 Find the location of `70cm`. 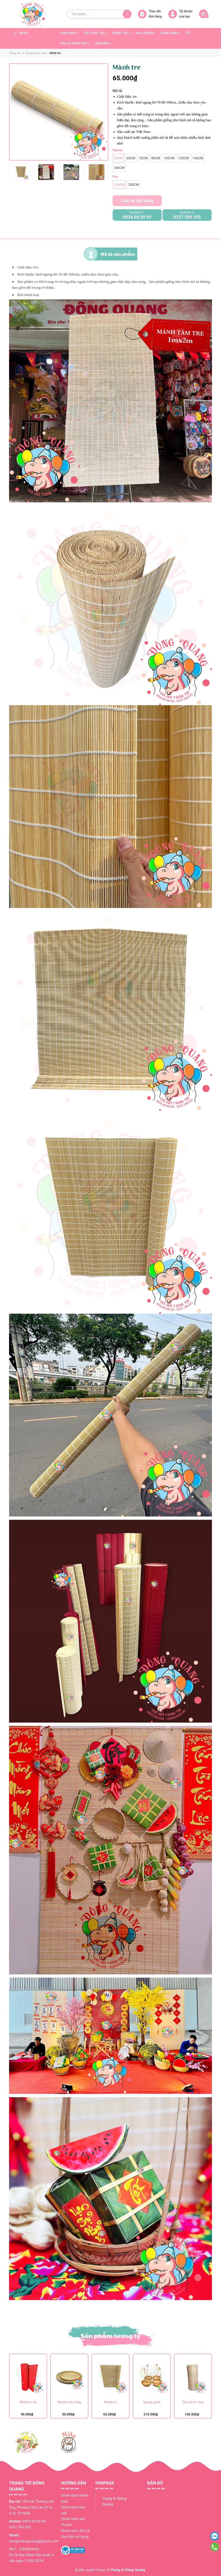

70cm is located at coordinates (143, 158).